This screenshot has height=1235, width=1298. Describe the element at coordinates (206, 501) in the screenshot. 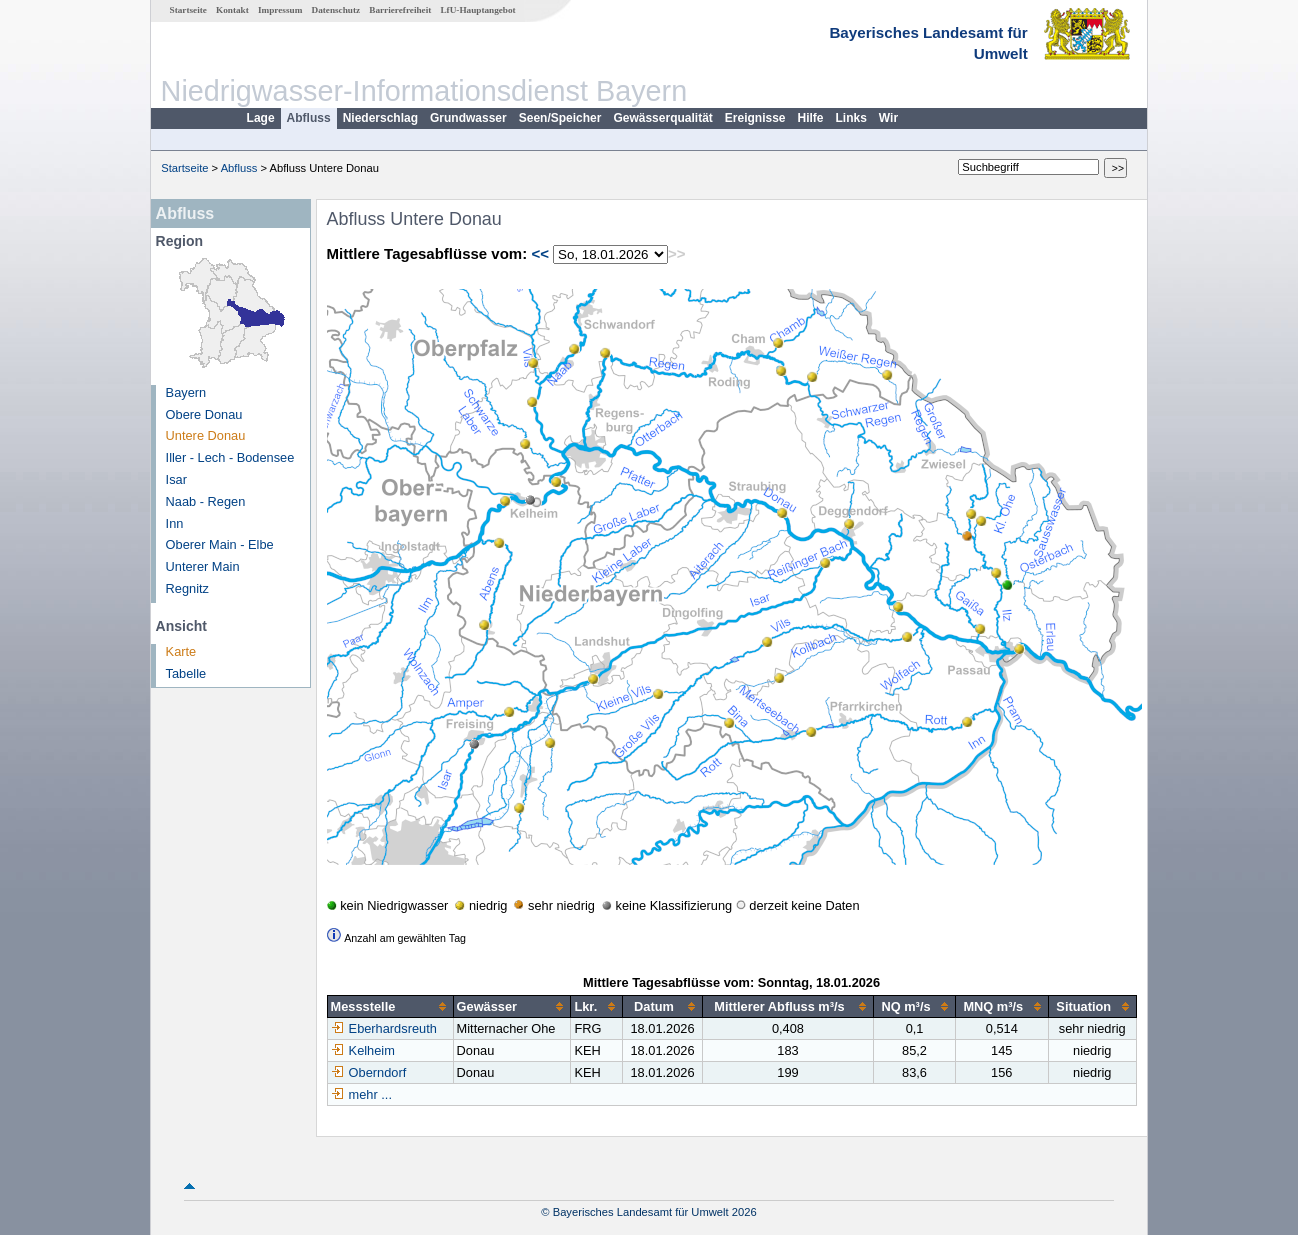

I see `Naab - Regen` at that location.